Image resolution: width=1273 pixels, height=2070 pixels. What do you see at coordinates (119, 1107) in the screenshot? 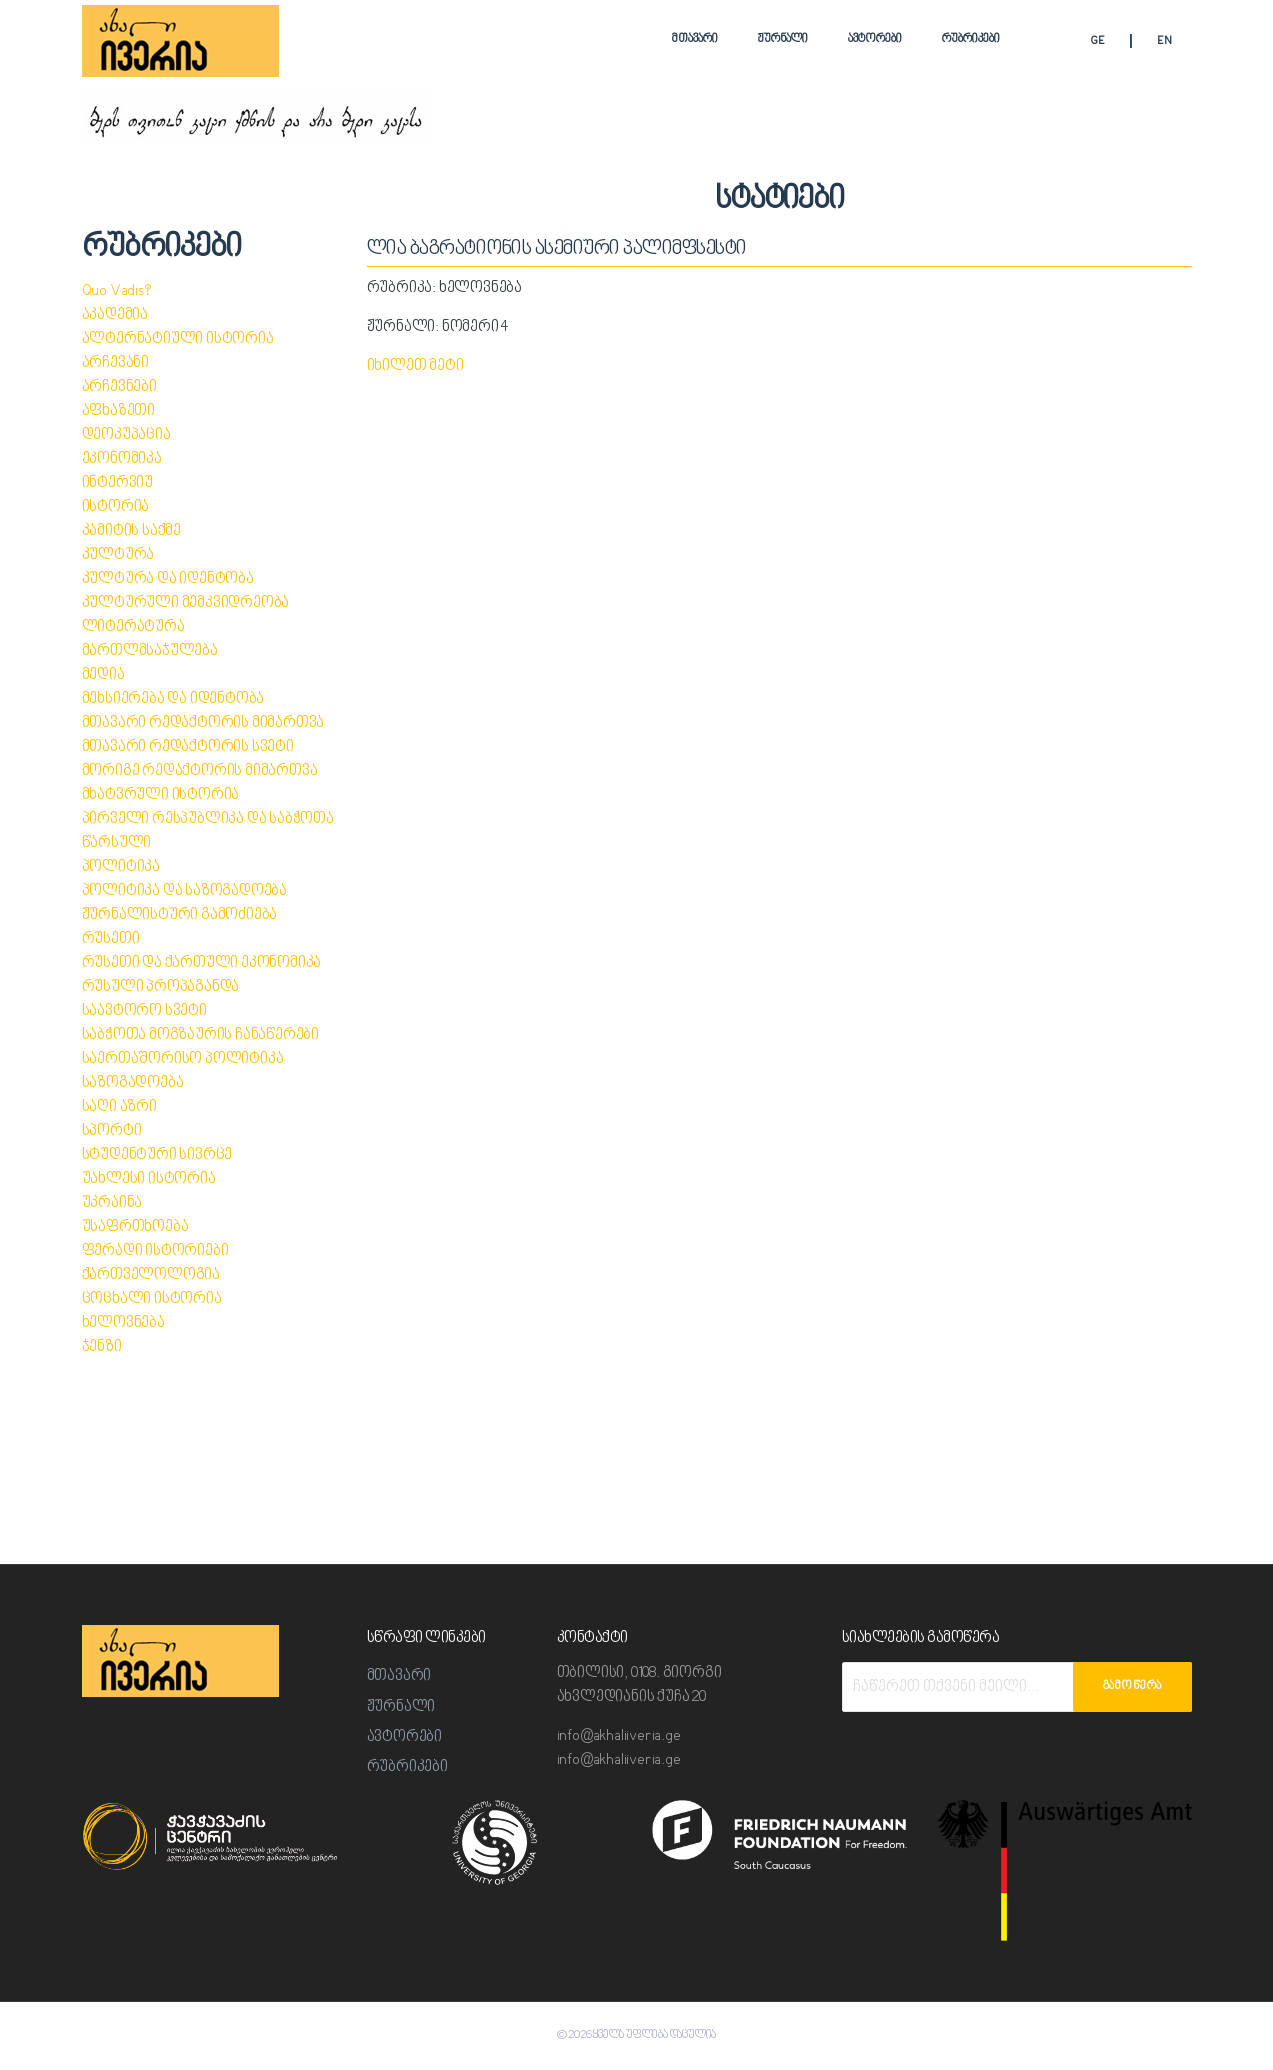
I see `საღი აზრი` at bounding box center [119, 1107].